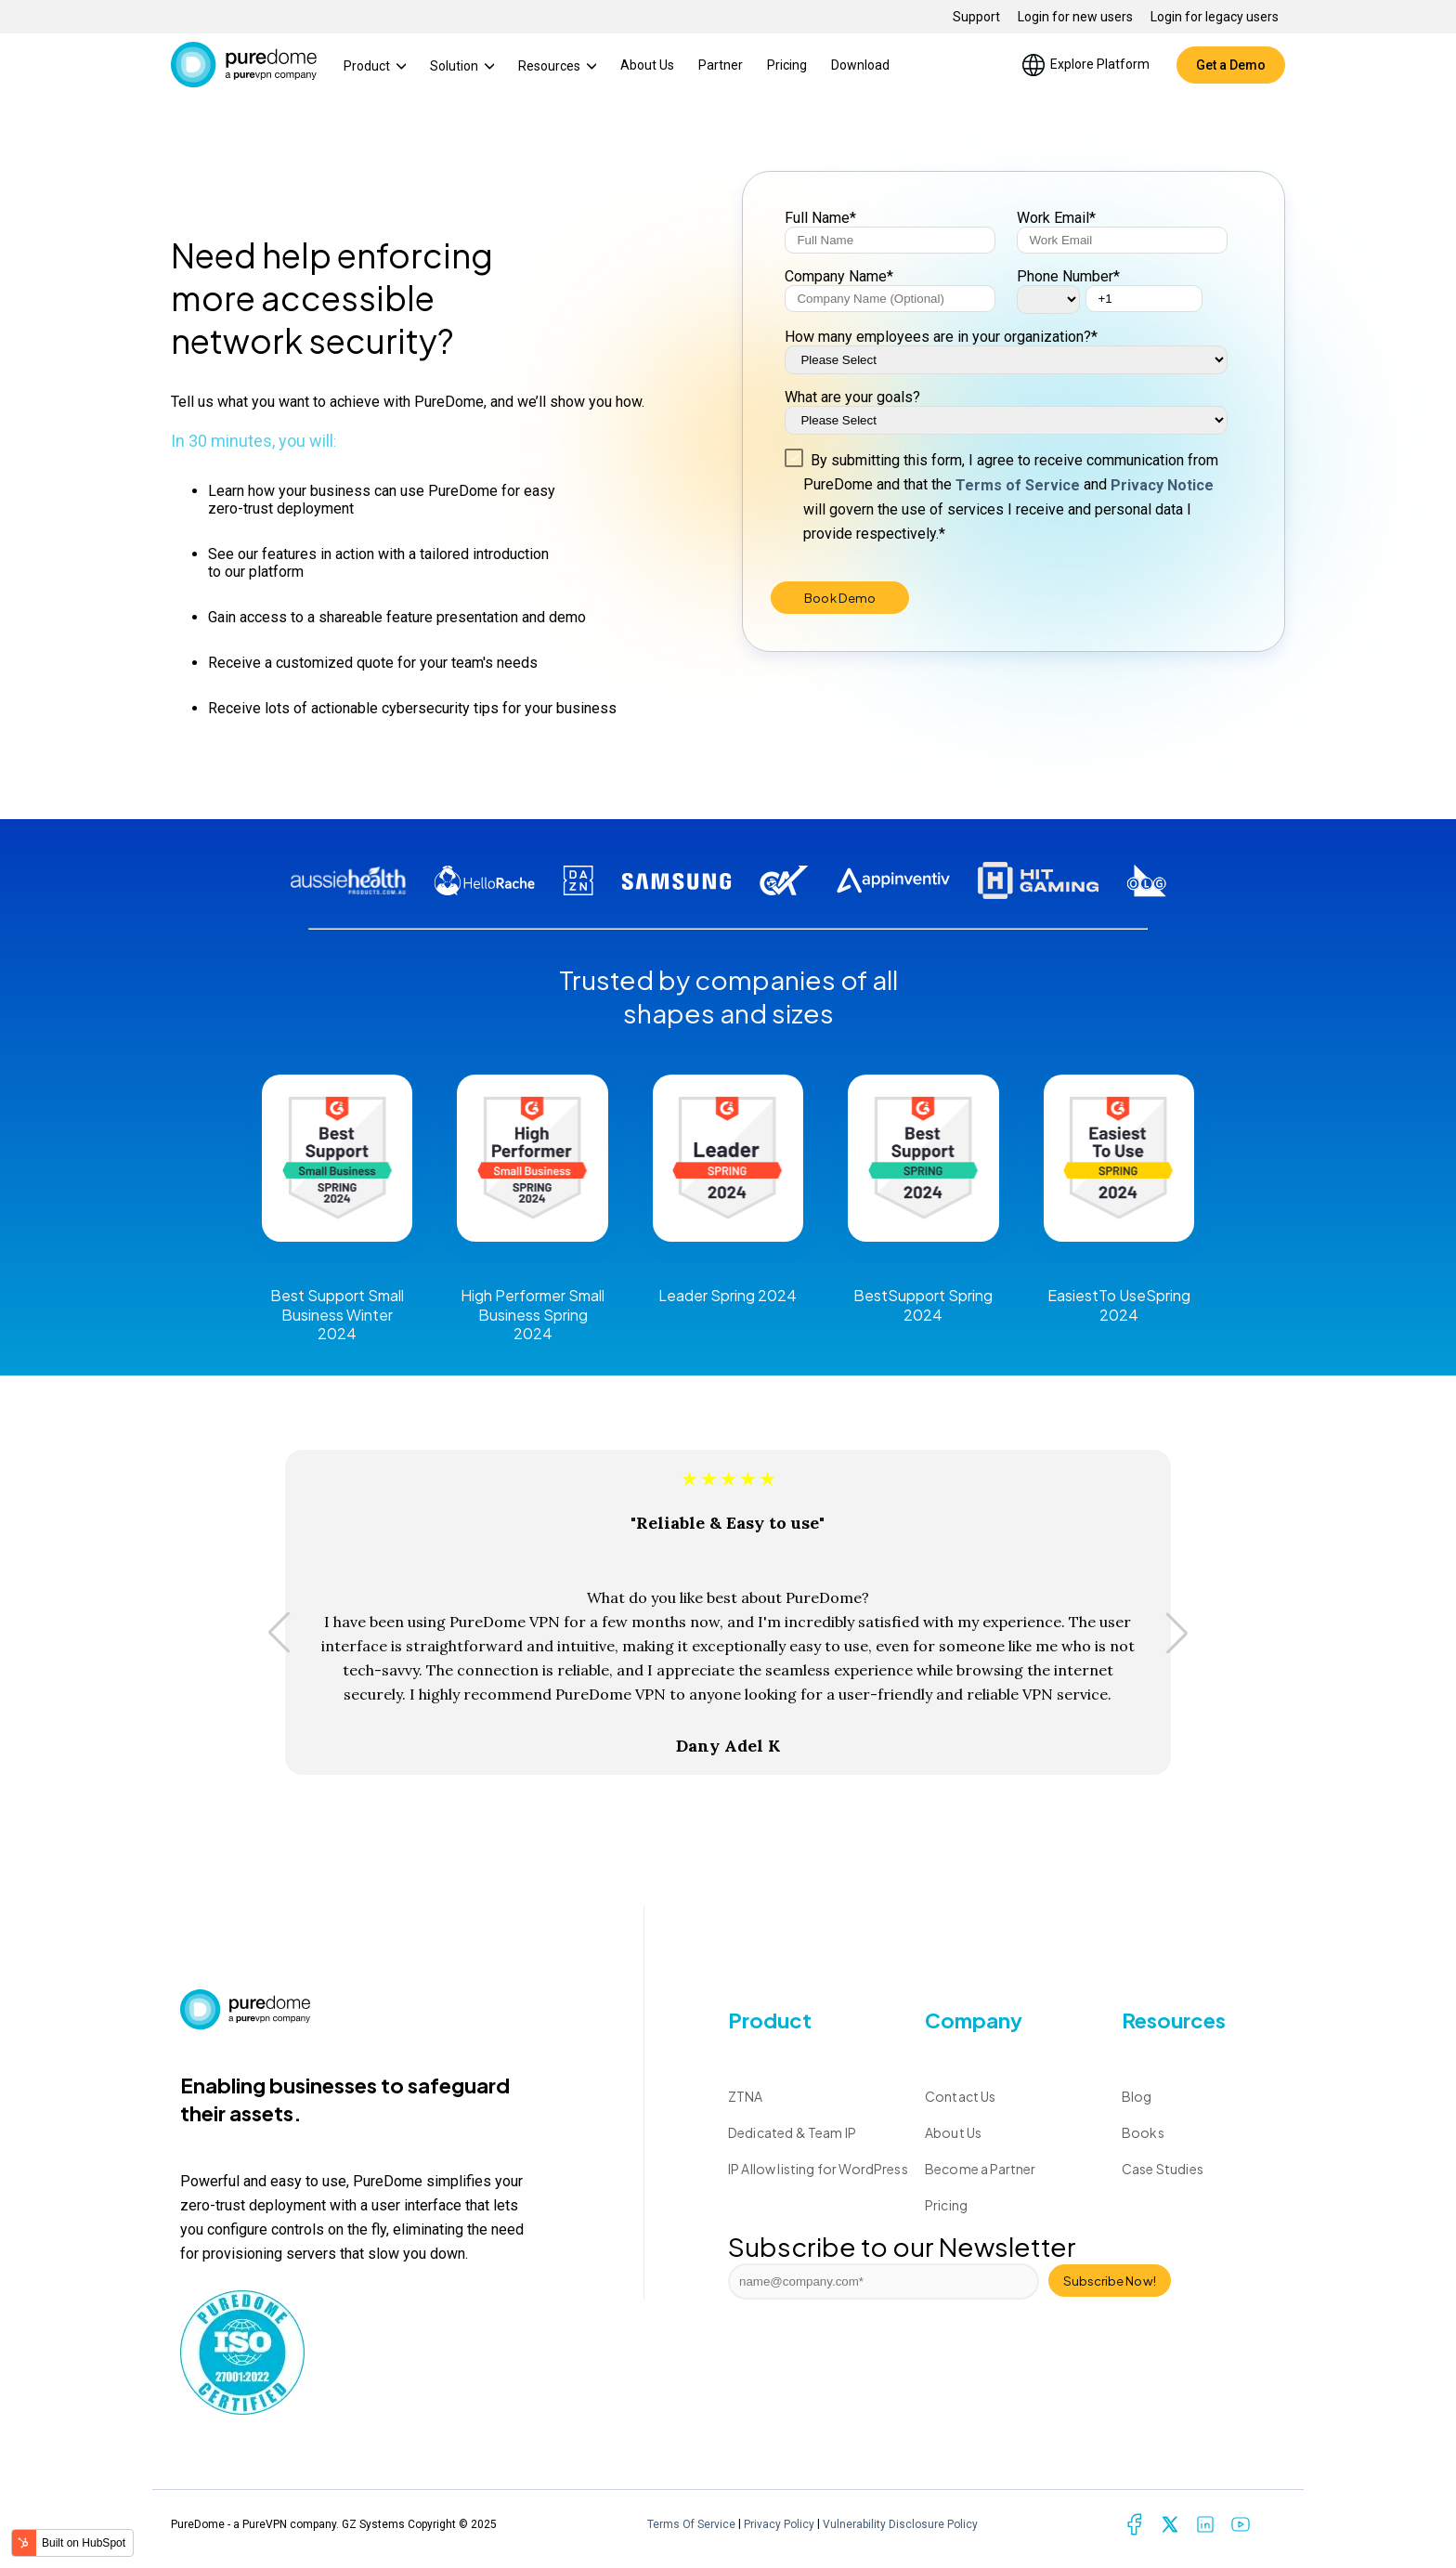 The height and width of the screenshot is (2568, 1456). Describe the element at coordinates (1137, 2096) in the screenshot. I see `Blog [menuitem]` at that location.